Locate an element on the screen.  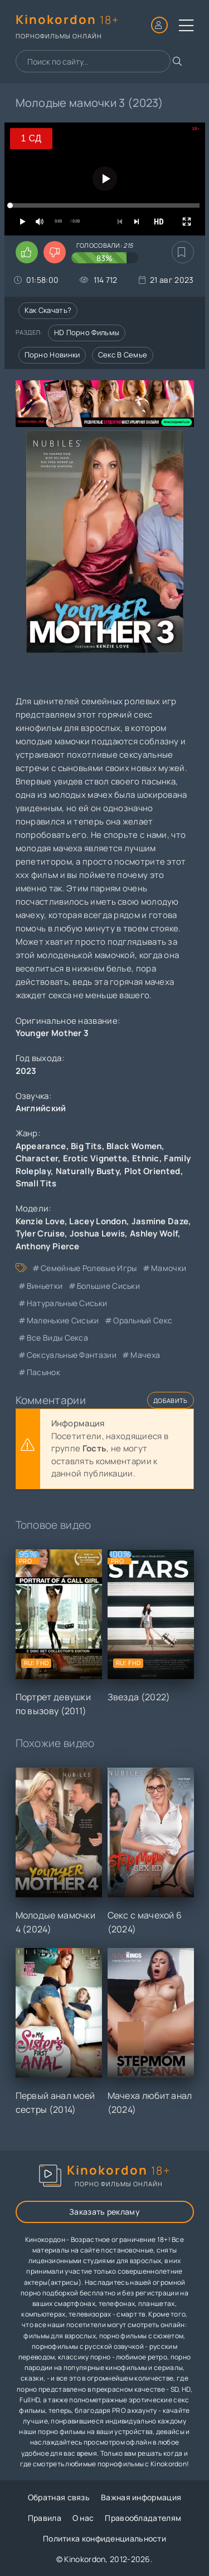
Lacey London is located at coordinates (98, 1221).